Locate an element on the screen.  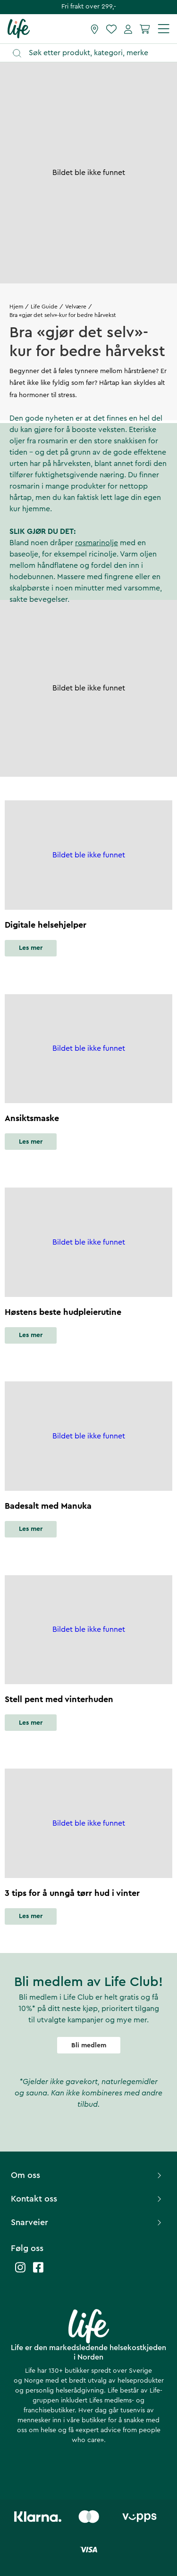
[Åpne søk] is located at coordinates (93, 53).